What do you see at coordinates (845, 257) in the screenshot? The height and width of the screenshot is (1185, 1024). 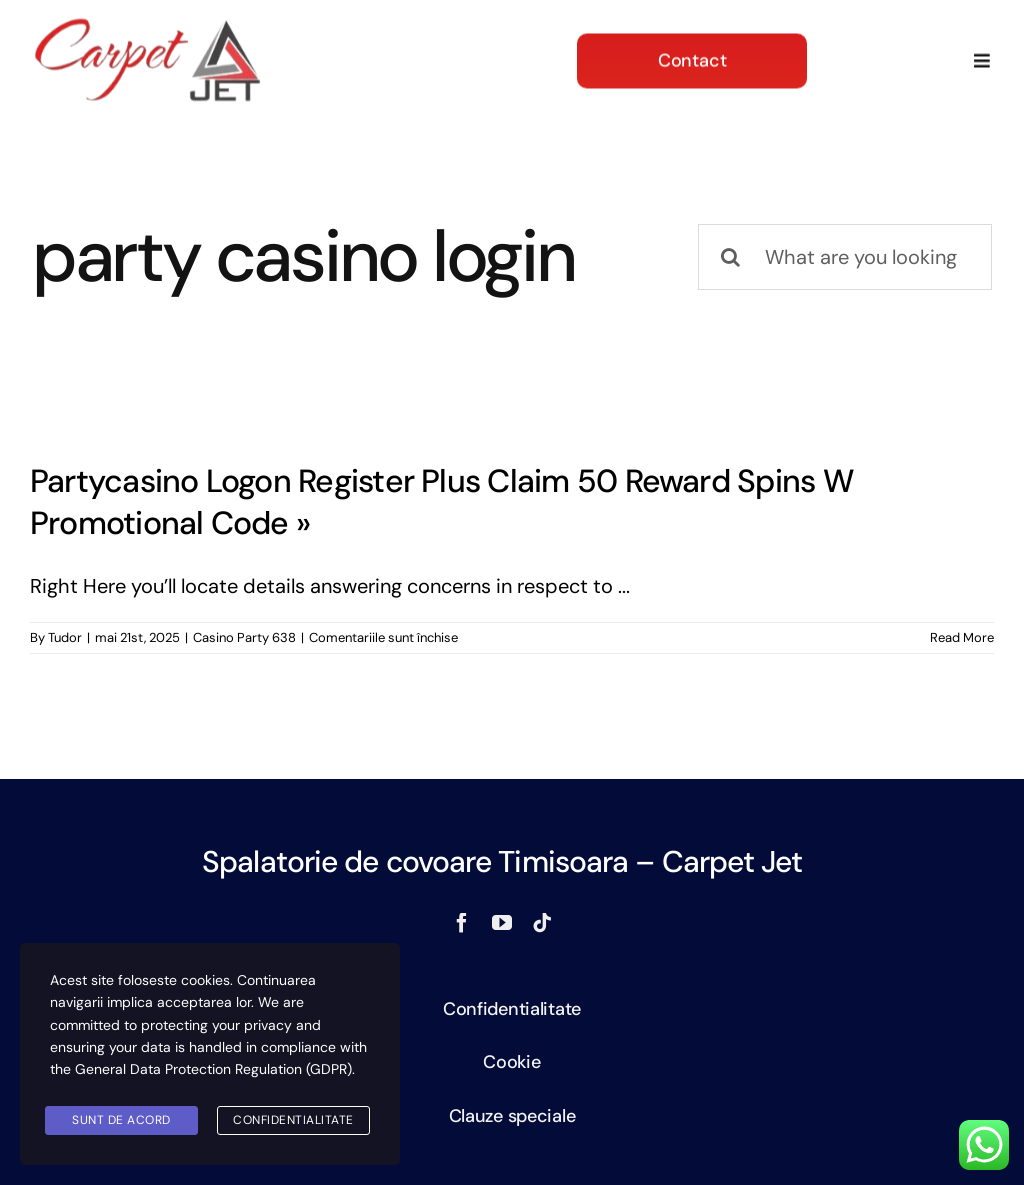 I see `[What are you looking for?]` at bounding box center [845, 257].